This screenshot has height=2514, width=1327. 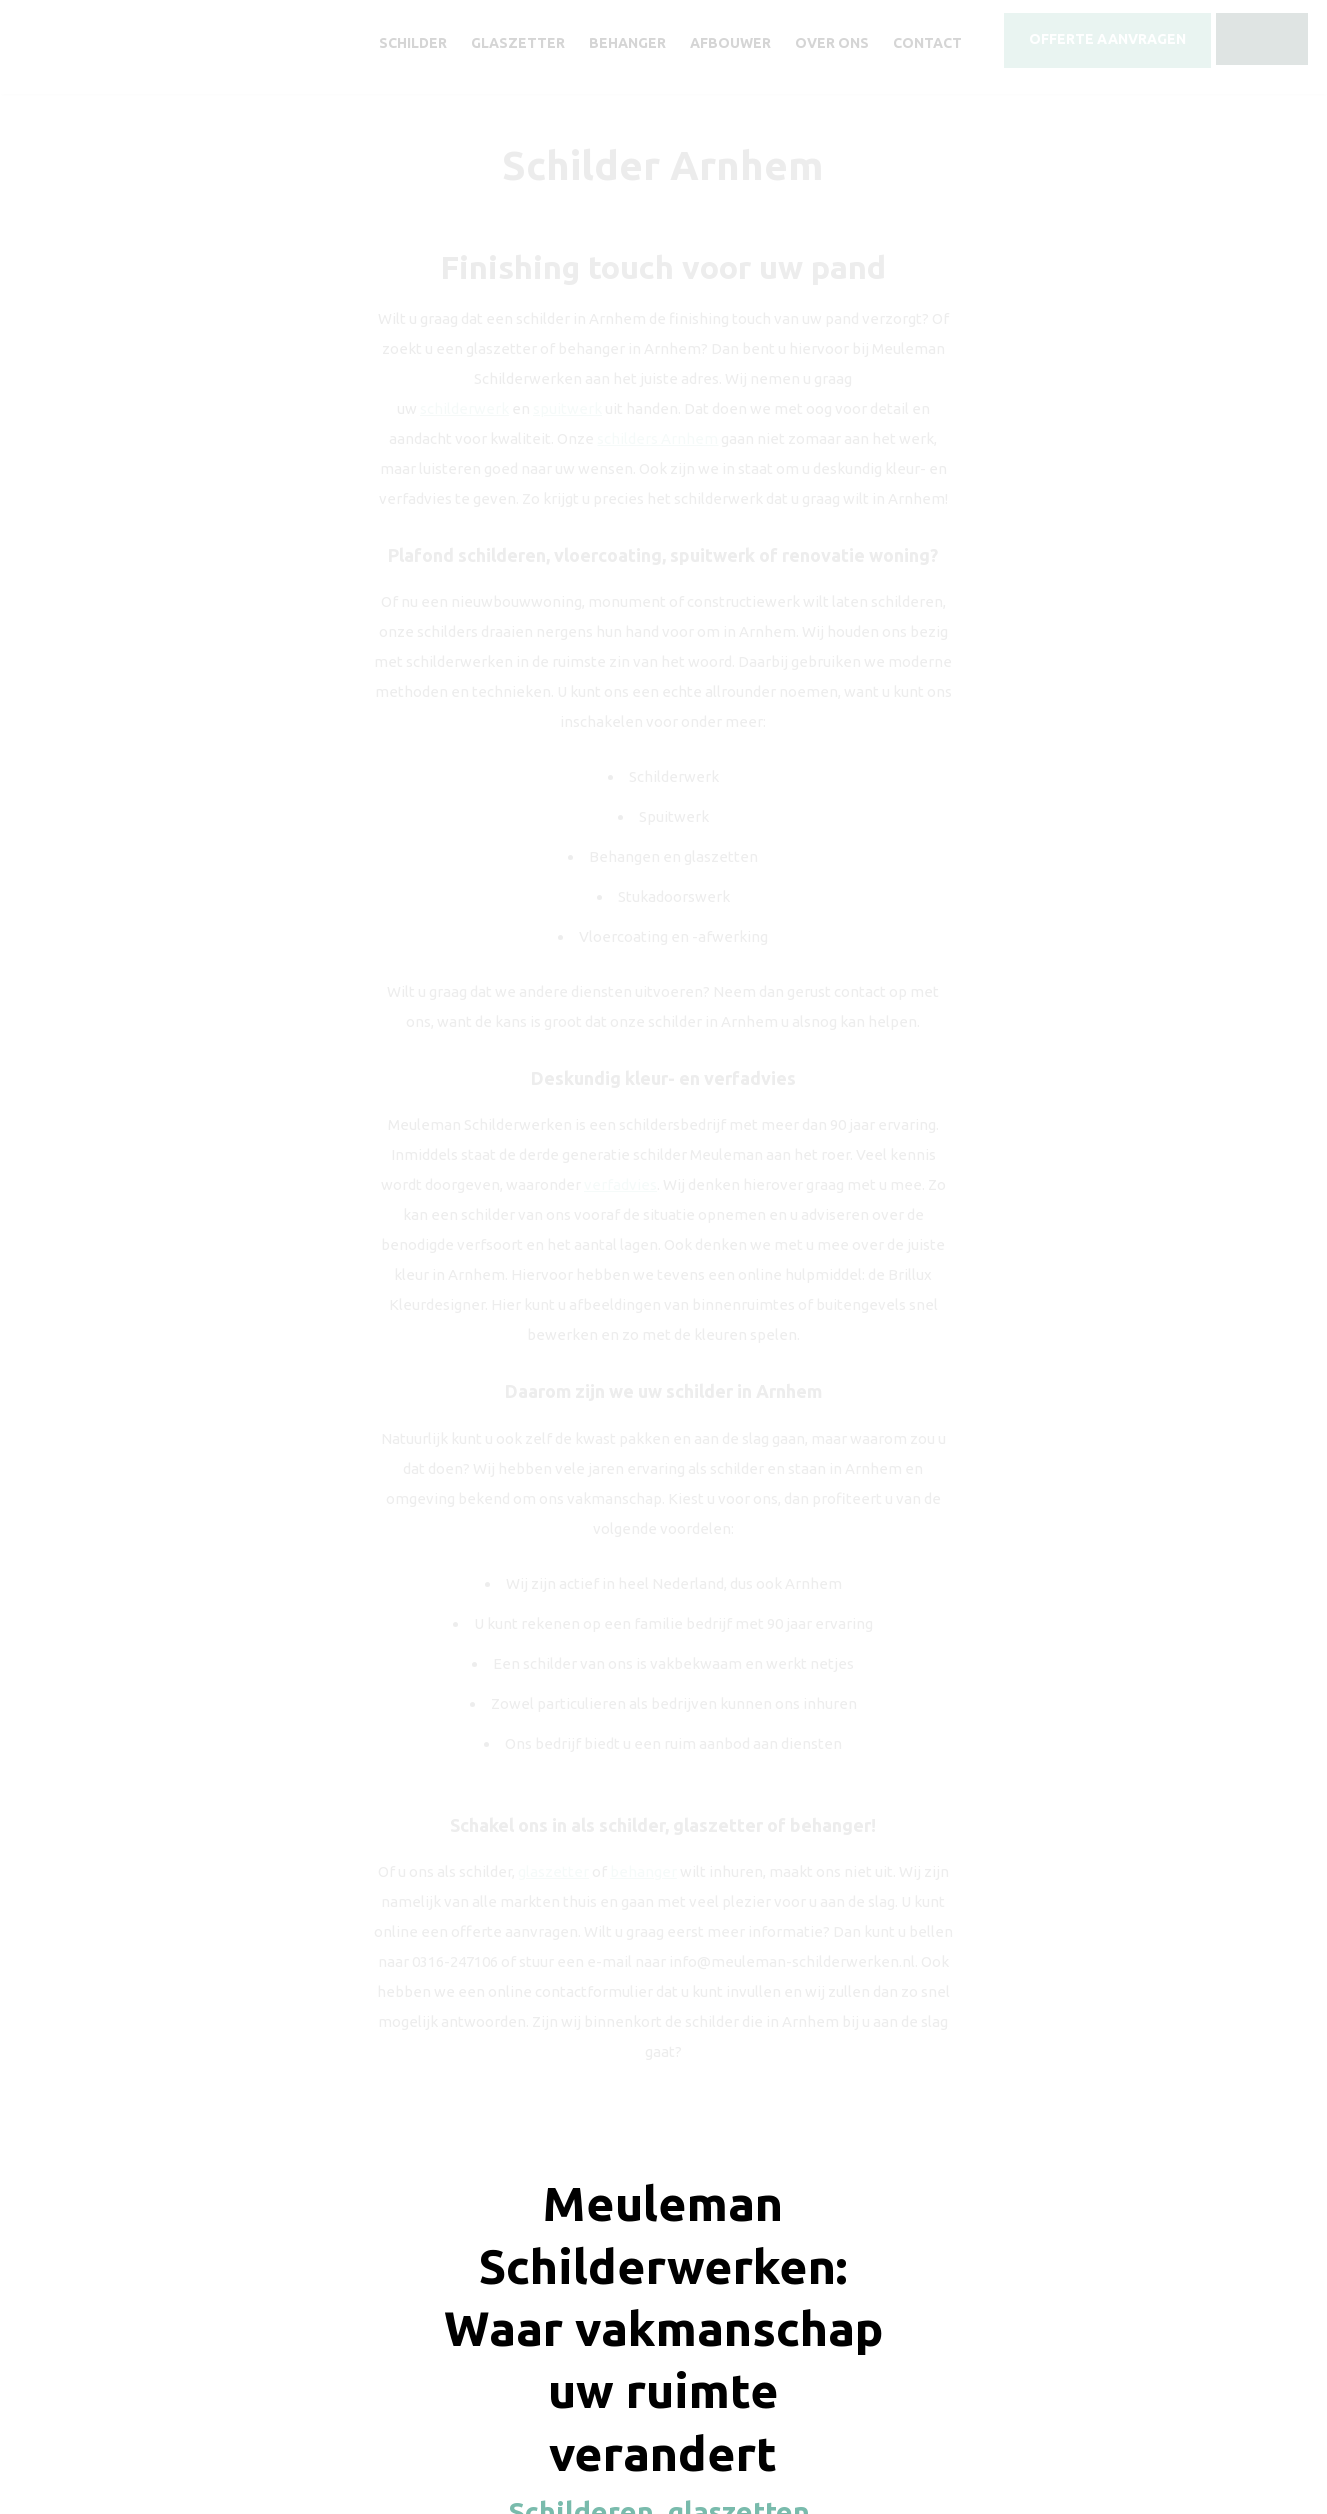 I want to click on Timeless Design, so click(x=739, y=2424).